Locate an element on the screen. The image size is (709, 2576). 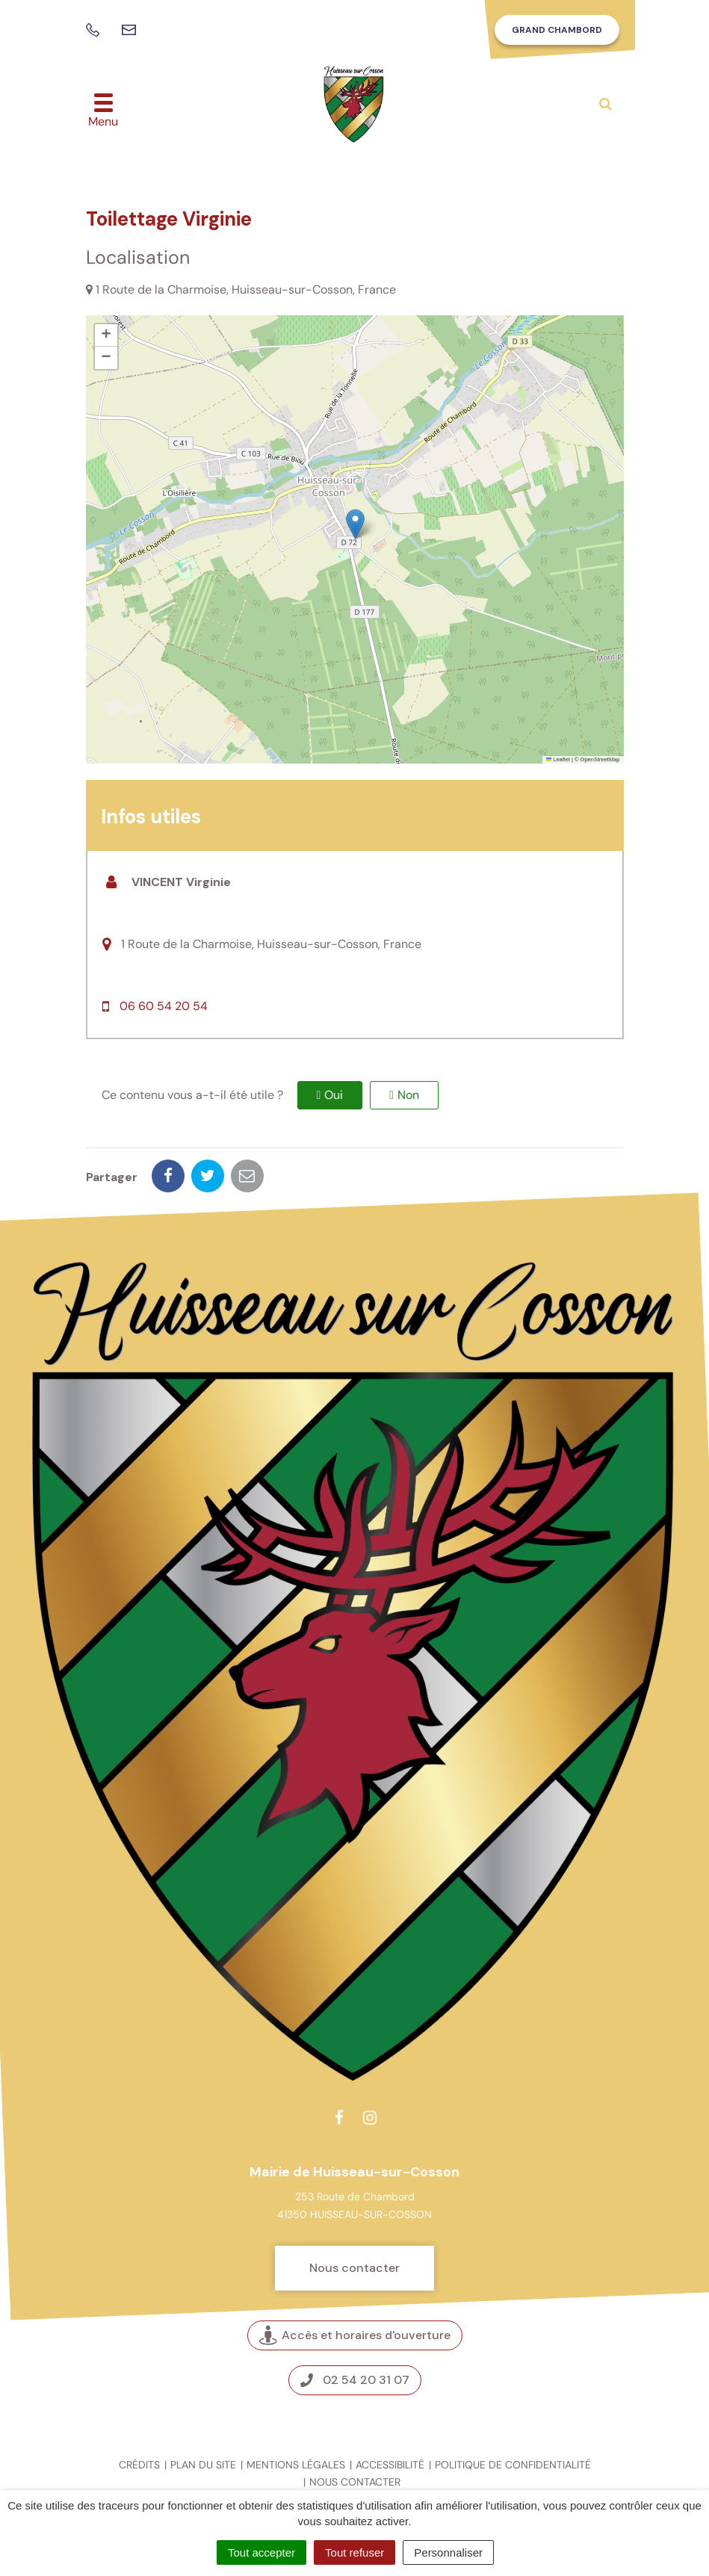
06 60 54 20 54 is located at coordinates (164, 1006).